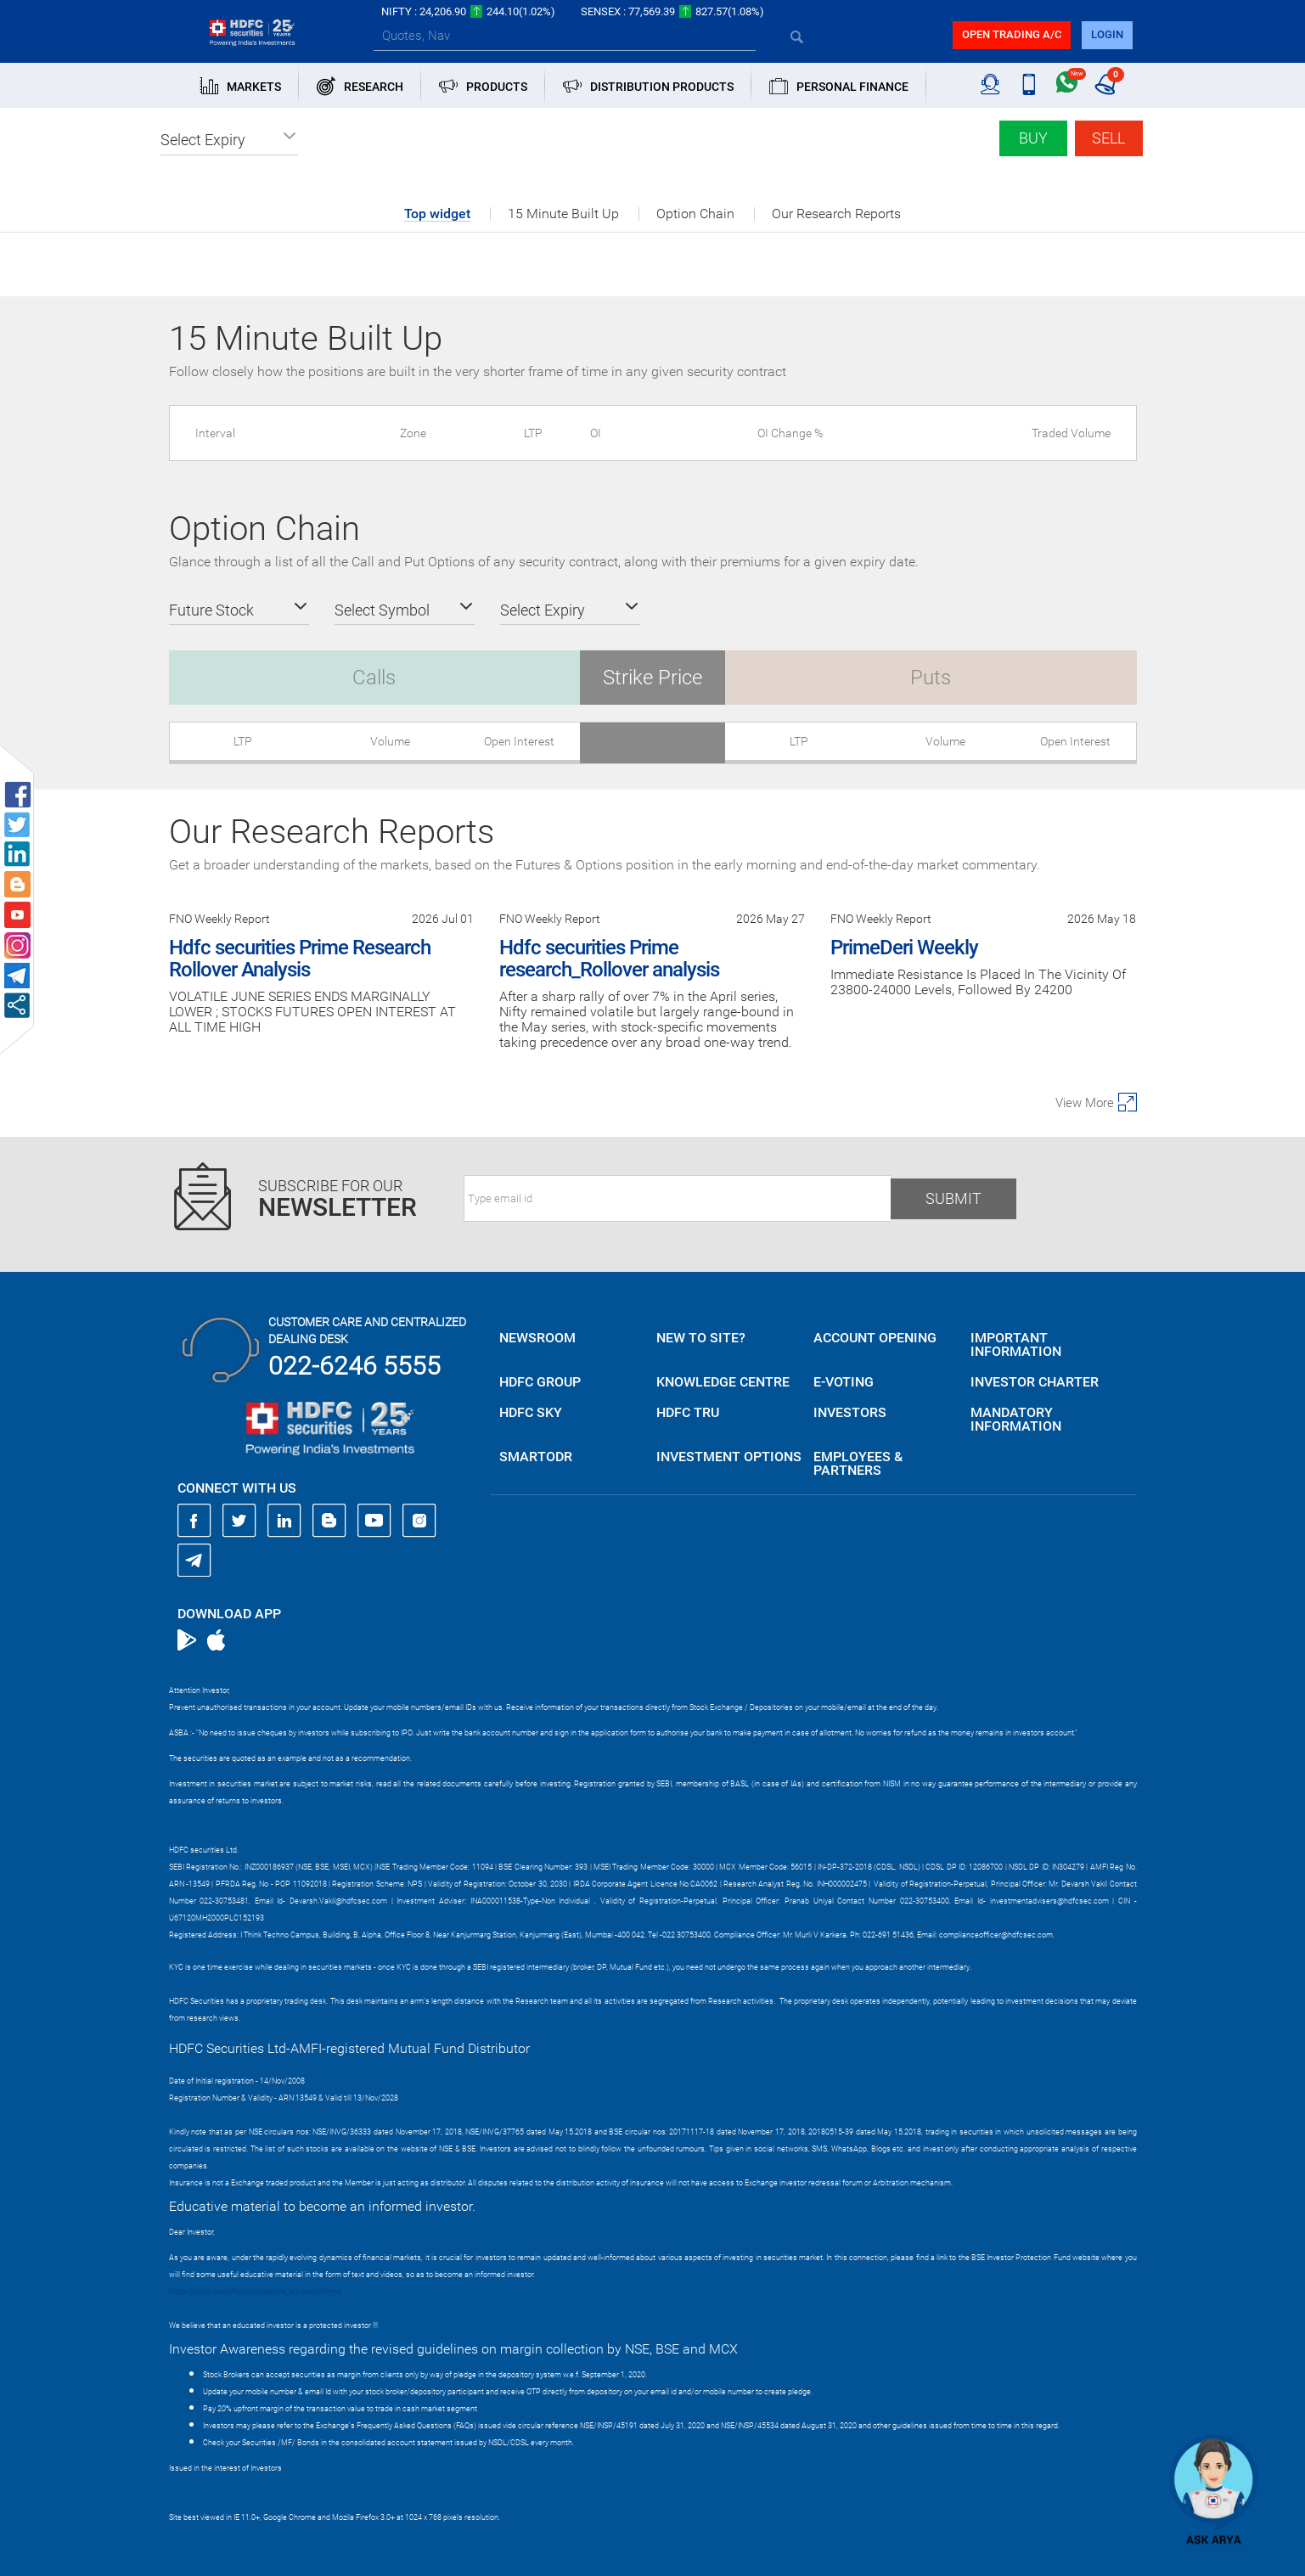 Image resolution: width=1305 pixels, height=2576 pixels. Describe the element at coordinates (254, 2291) in the screenshot. I see `https://www.bseipf.com/investors_education.html` at that location.